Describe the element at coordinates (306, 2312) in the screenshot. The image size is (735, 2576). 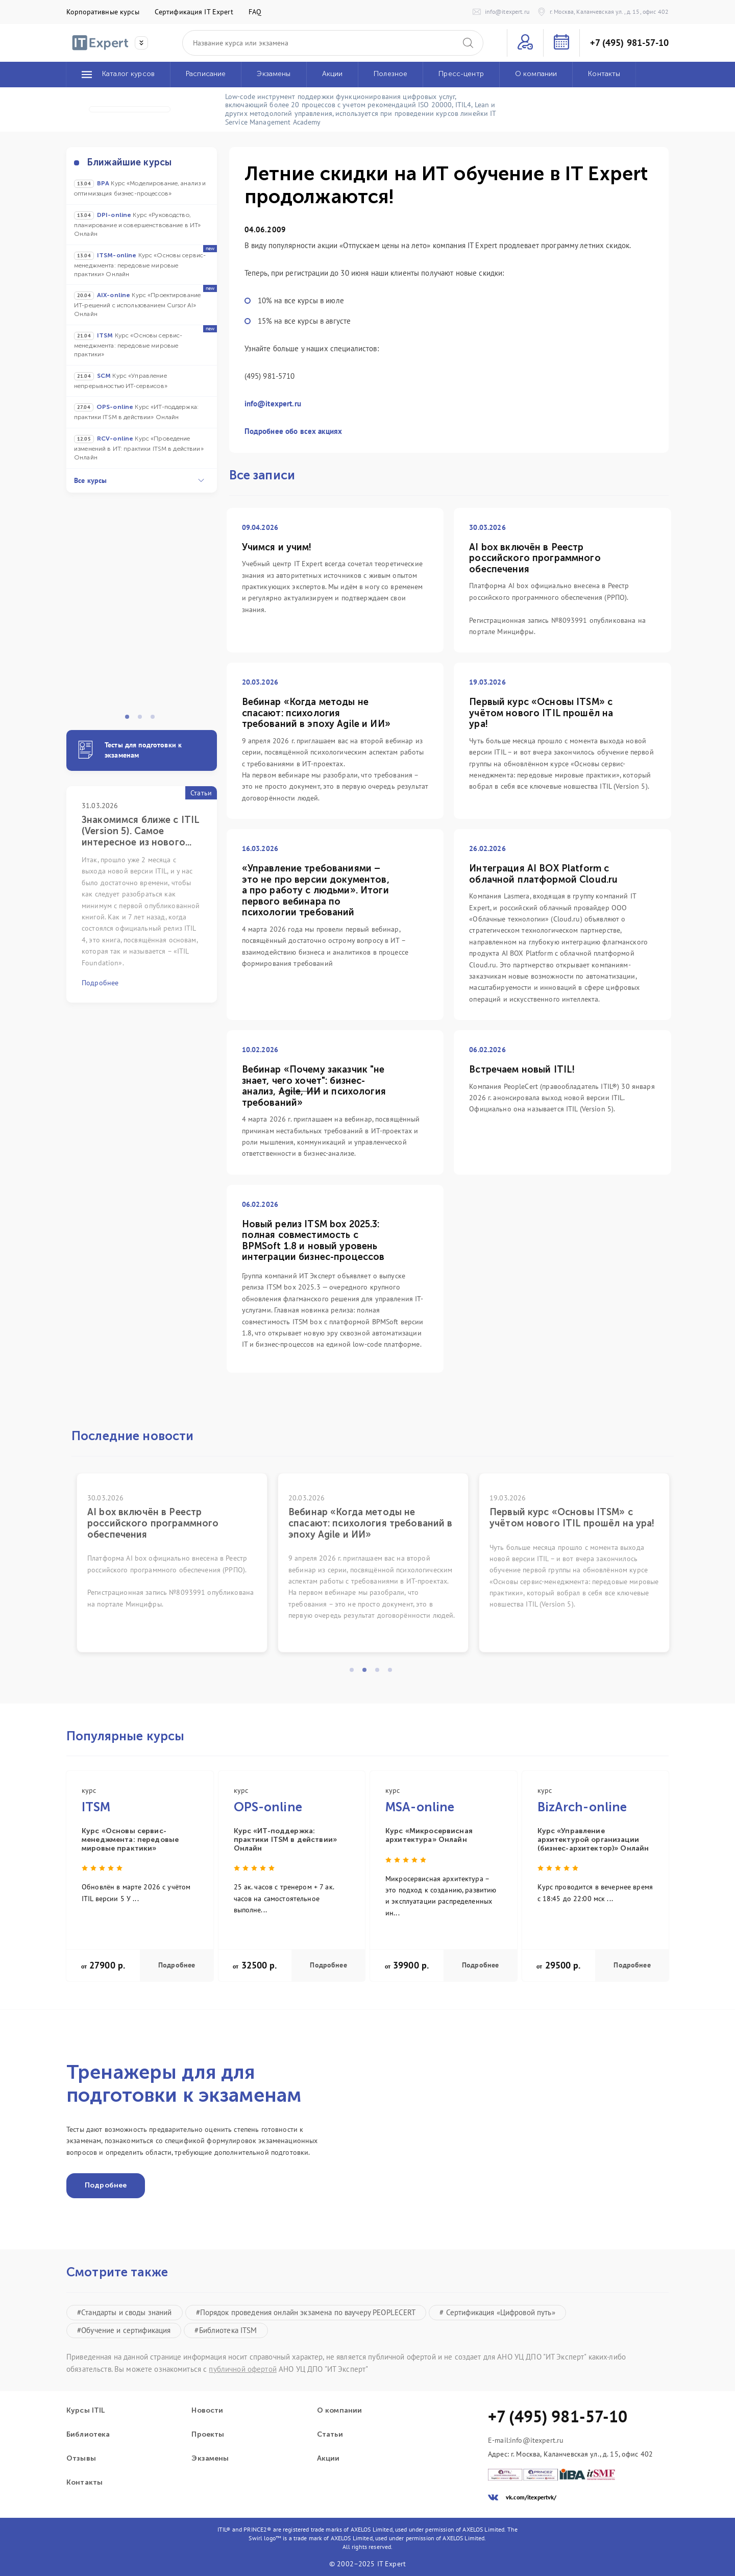
I see `#Порядок проведения онлайн экзамена по ваучеру PEOPLECERT` at that location.